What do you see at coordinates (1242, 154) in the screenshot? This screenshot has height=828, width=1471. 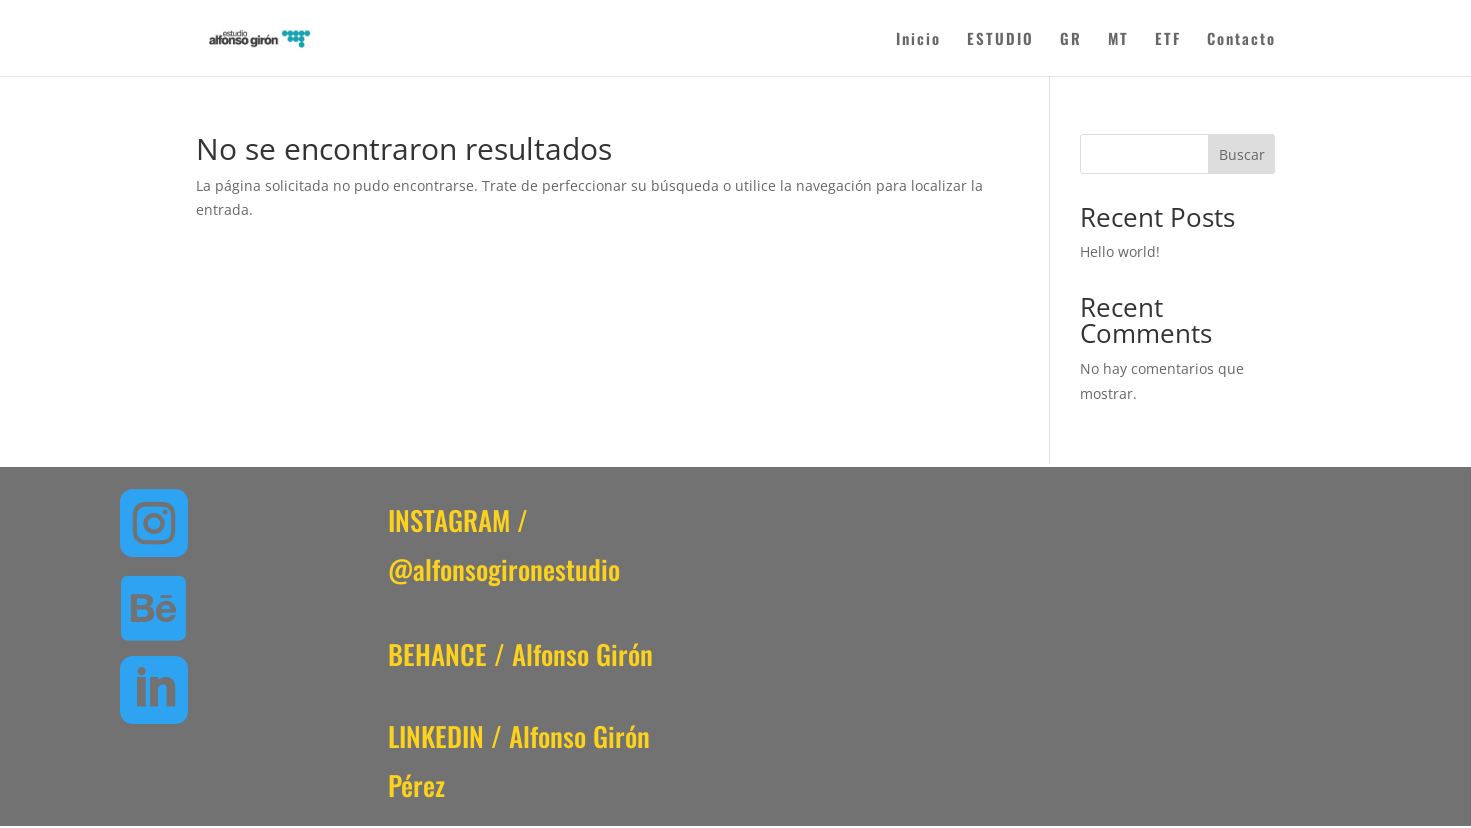 I see `Buscar` at bounding box center [1242, 154].